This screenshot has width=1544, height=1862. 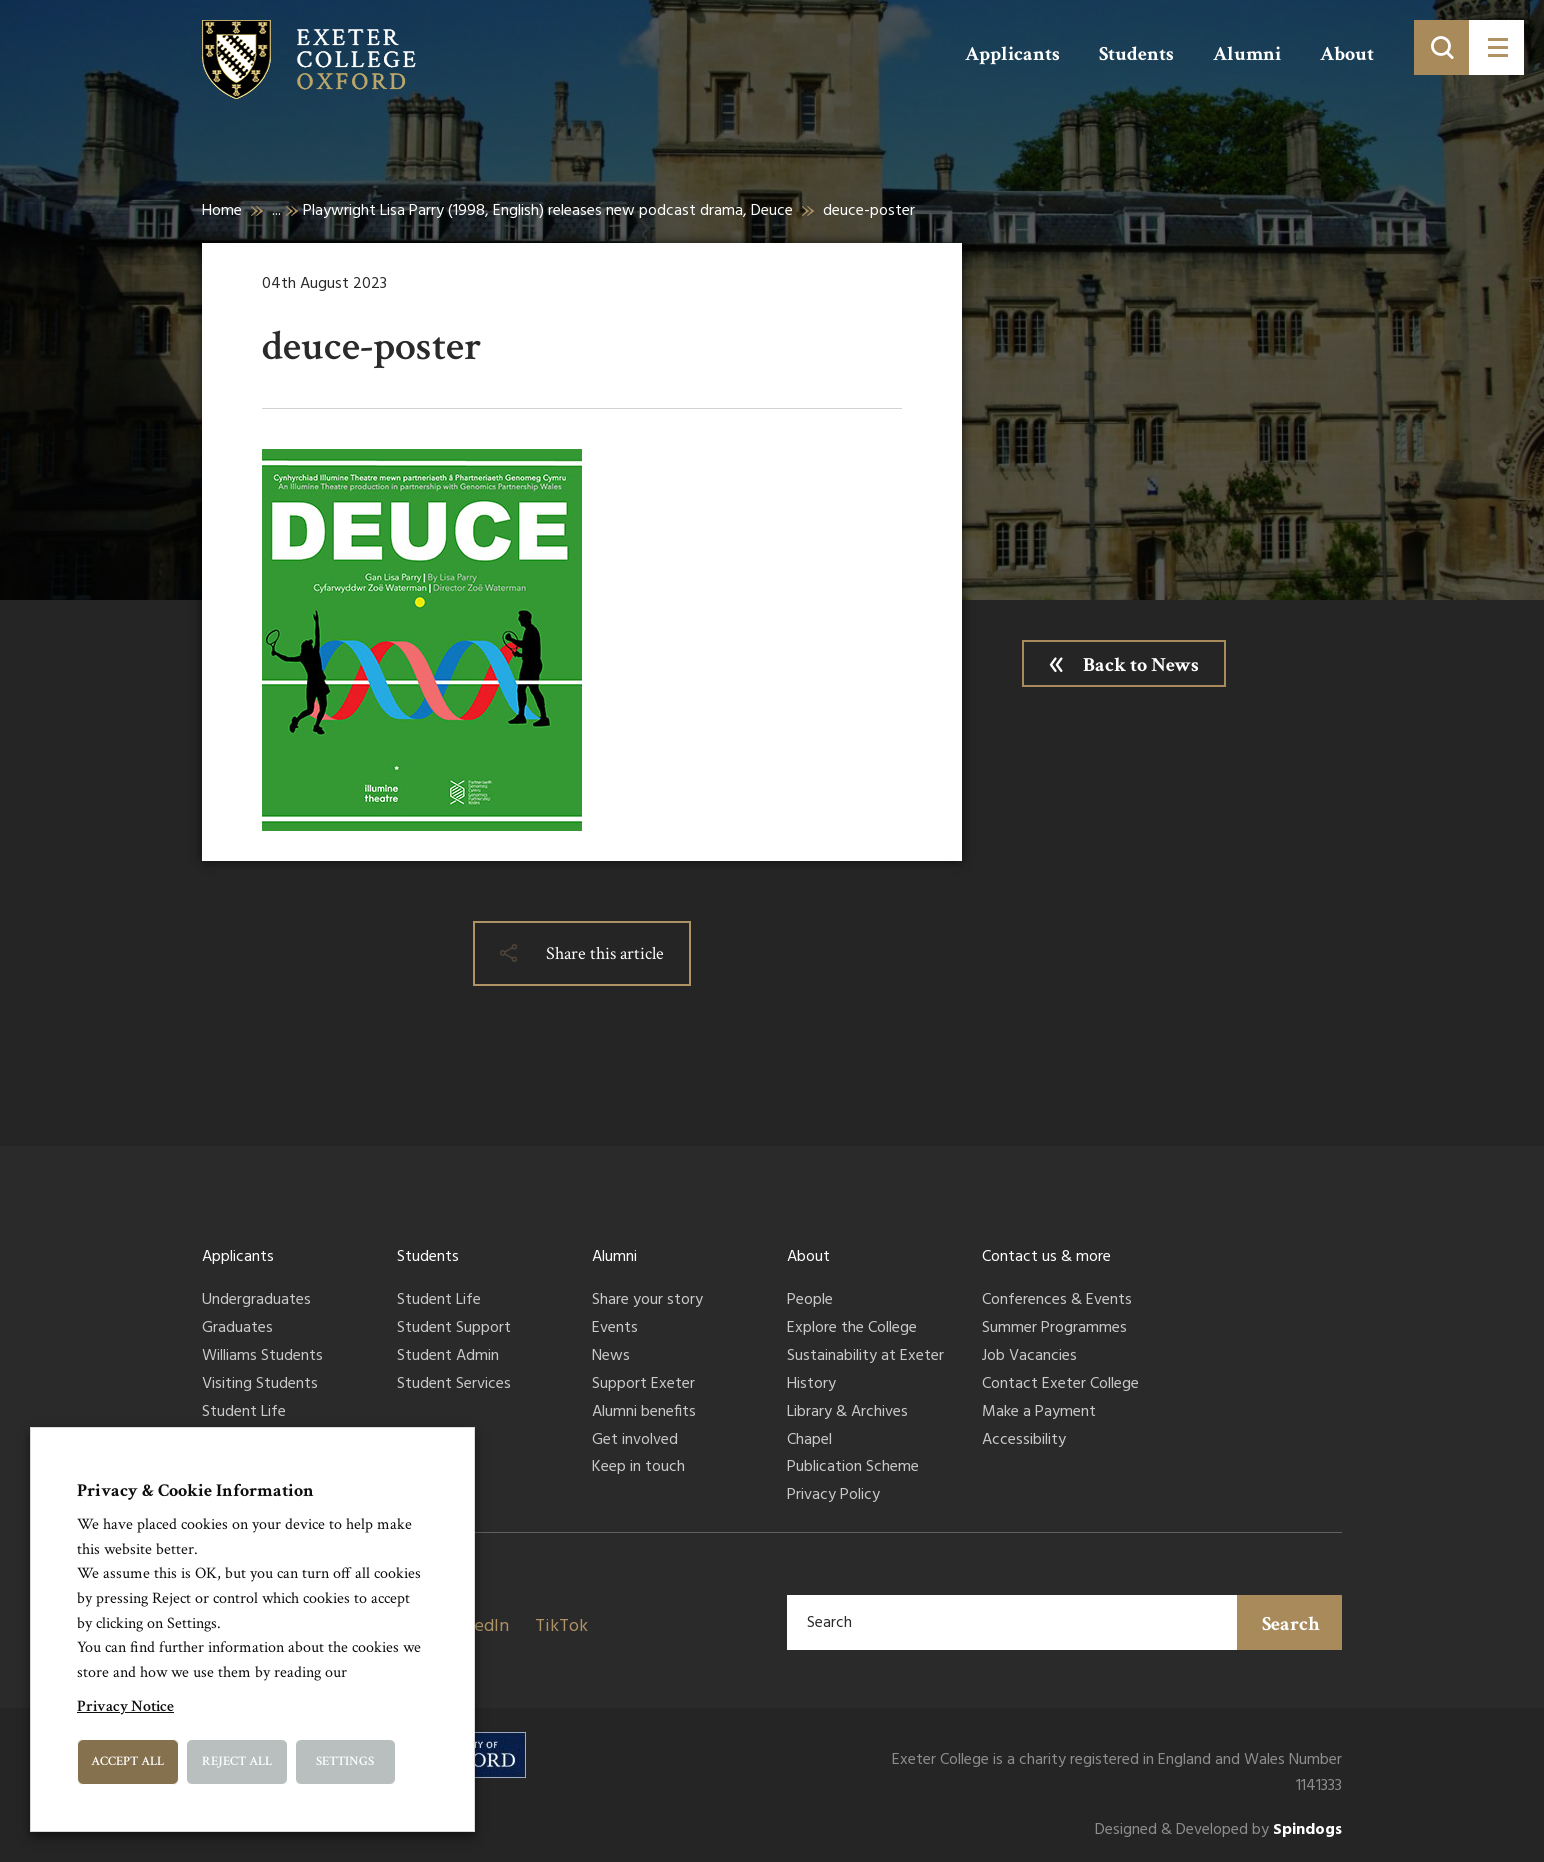 What do you see at coordinates (865, 1357) in the screenshot?
I see `Sustainability at Exeter` at bounding box center [865, 1357].